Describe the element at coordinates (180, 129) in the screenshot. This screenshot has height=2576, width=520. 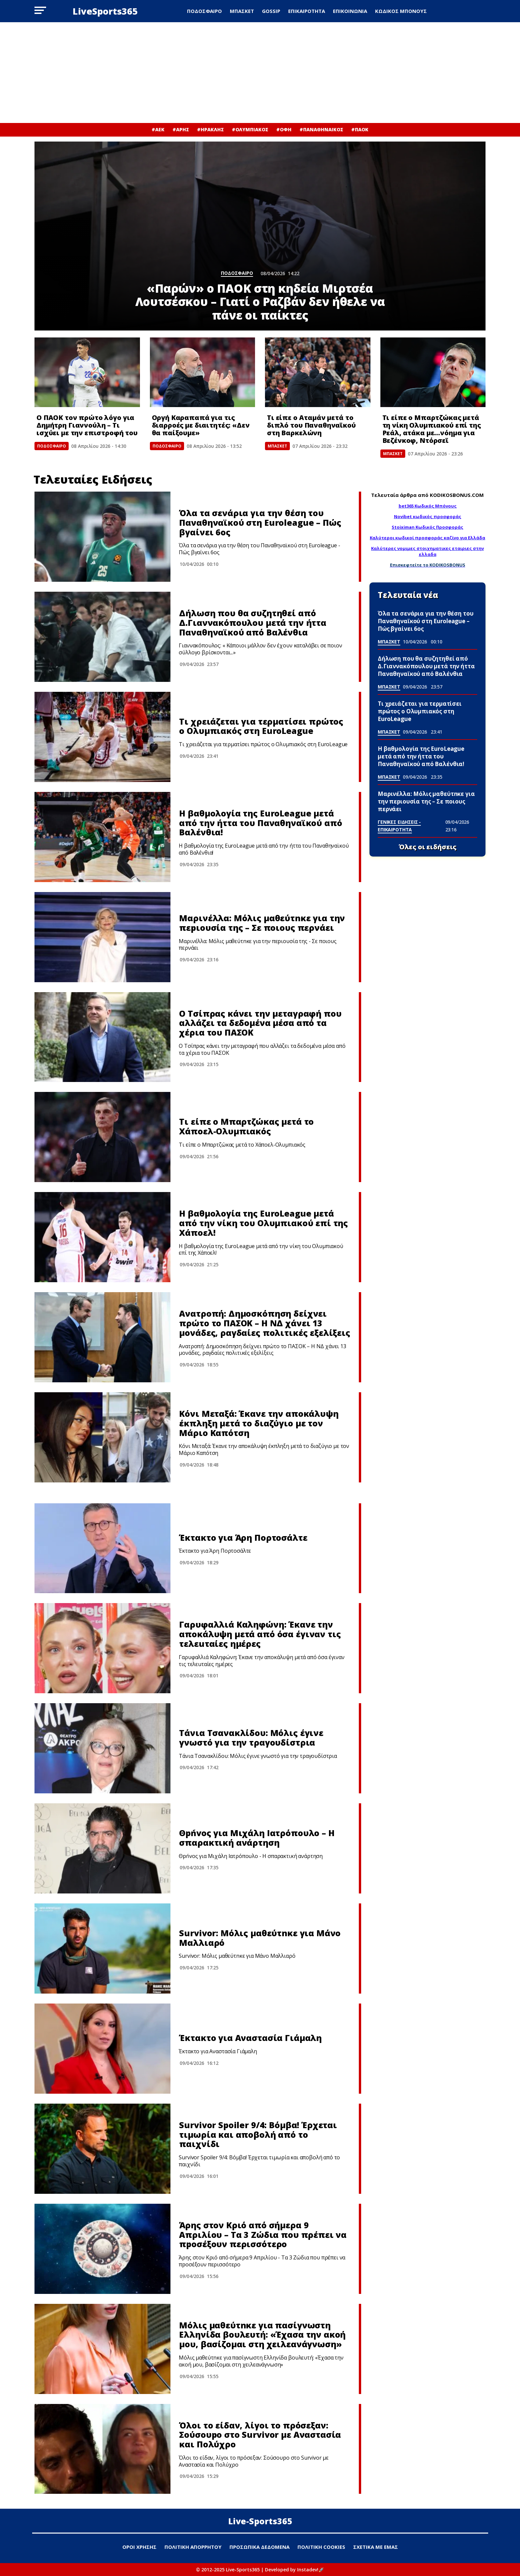
I see `#ΑΡΗΣ` at that location.